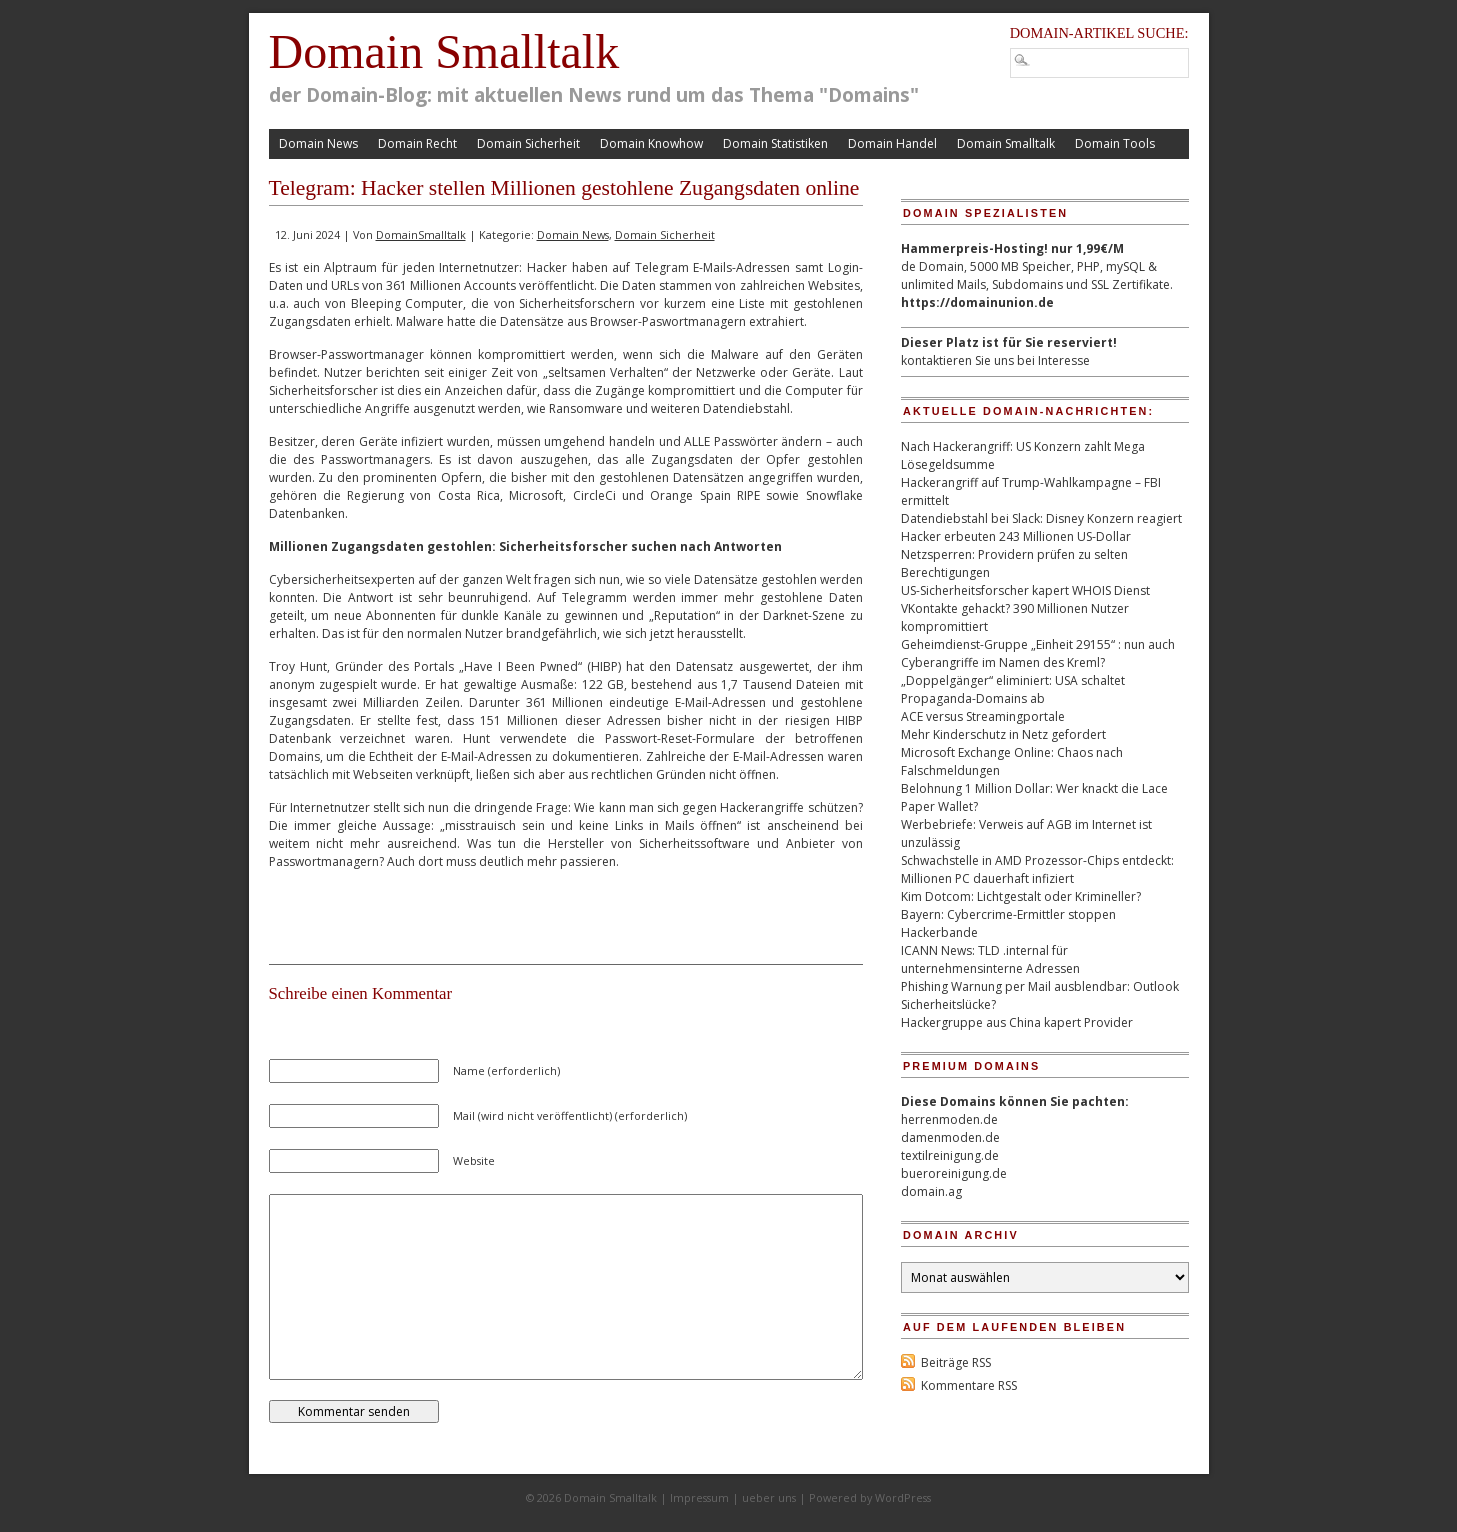  What do you see at coordinates (969, 1385) in the screenshot?
I see `Kommentare RSS` at bounding box center [969, 1385].